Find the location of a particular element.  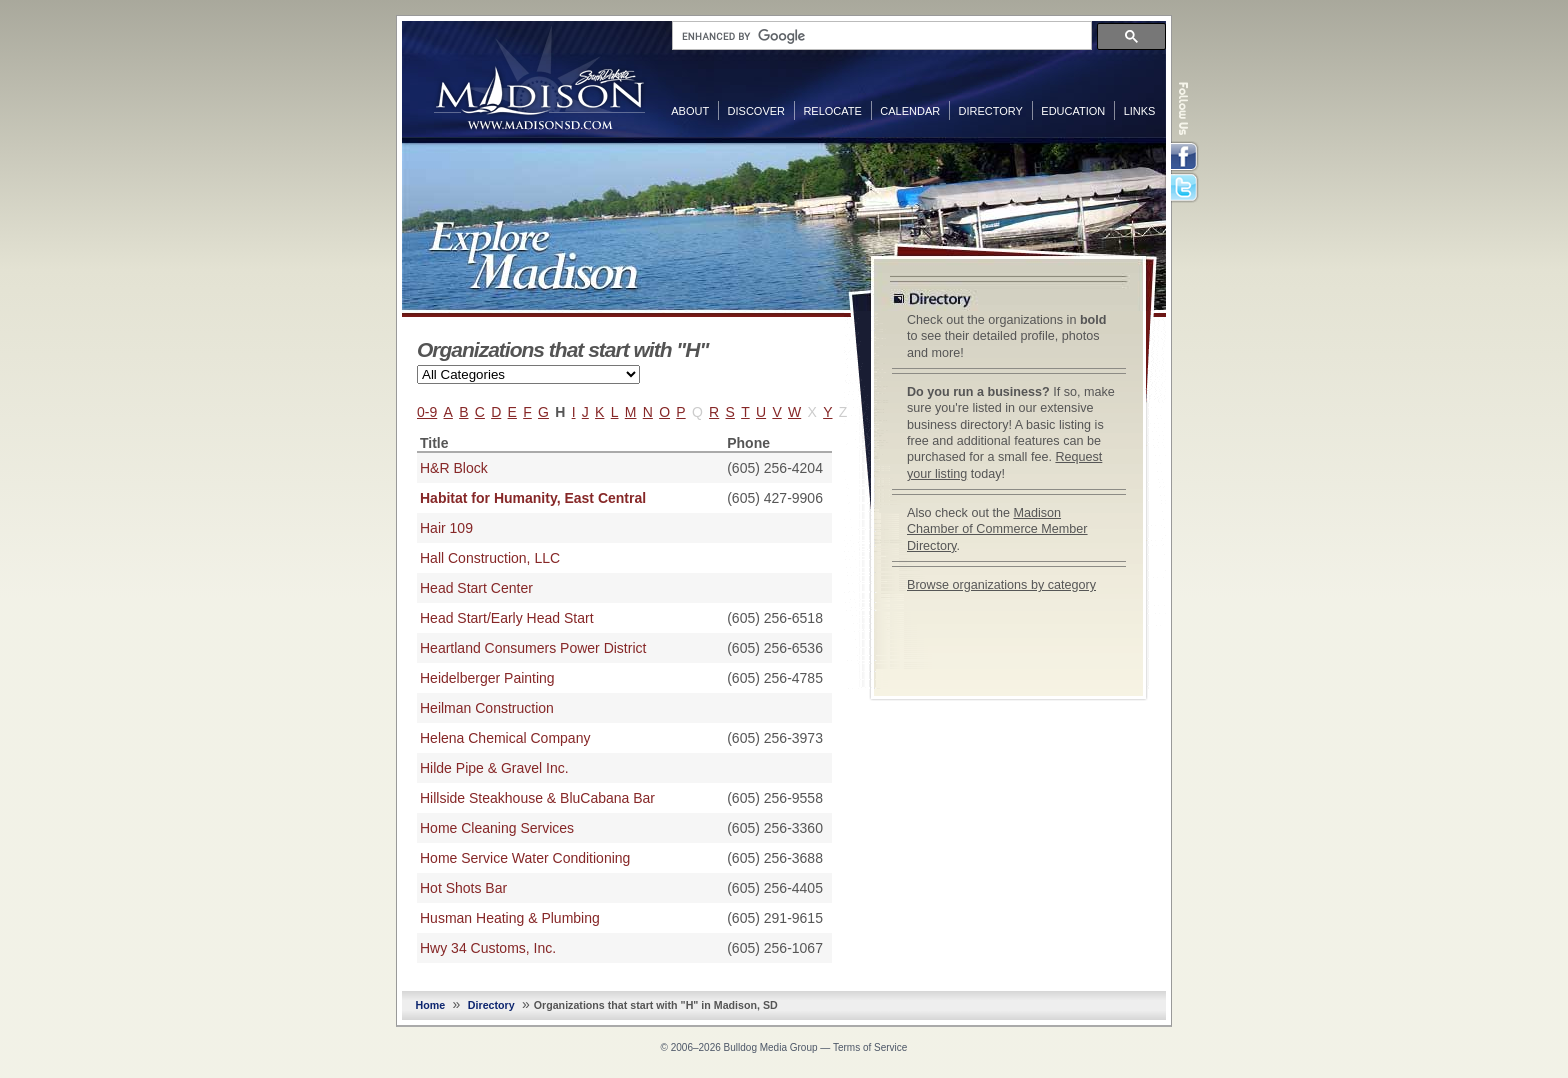

H&R Block is located at coordinates (454, 468).